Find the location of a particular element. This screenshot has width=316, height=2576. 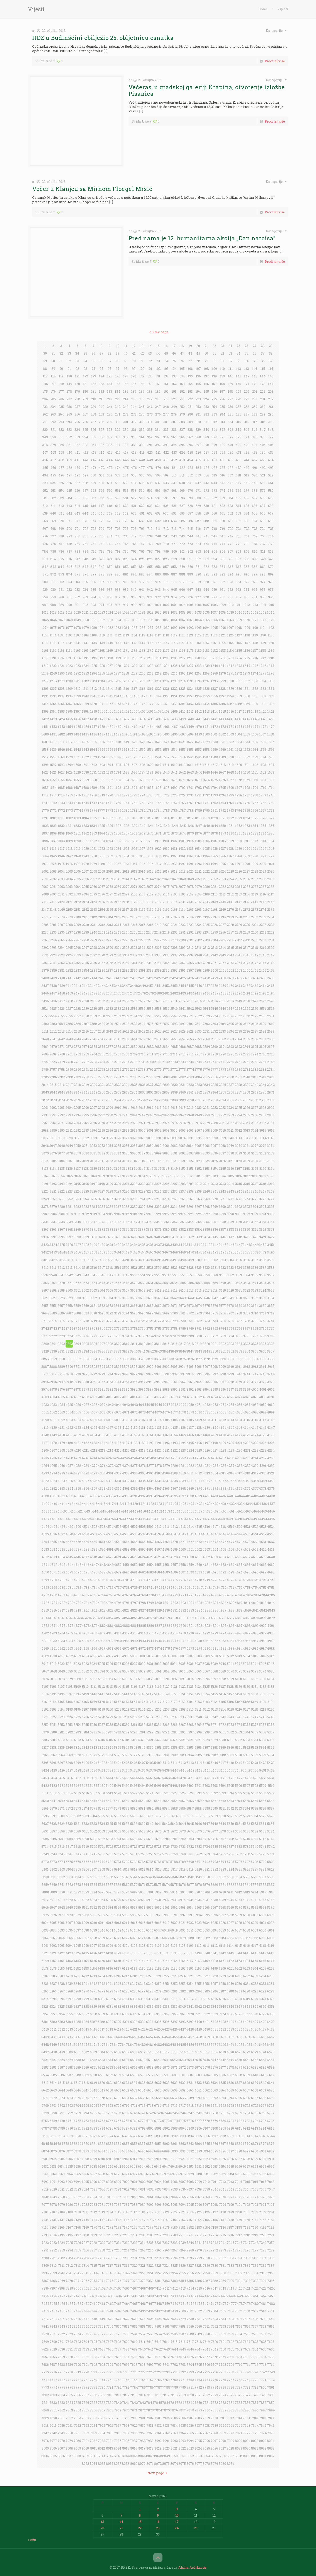

3258 is located at coordinates (117, 1199).